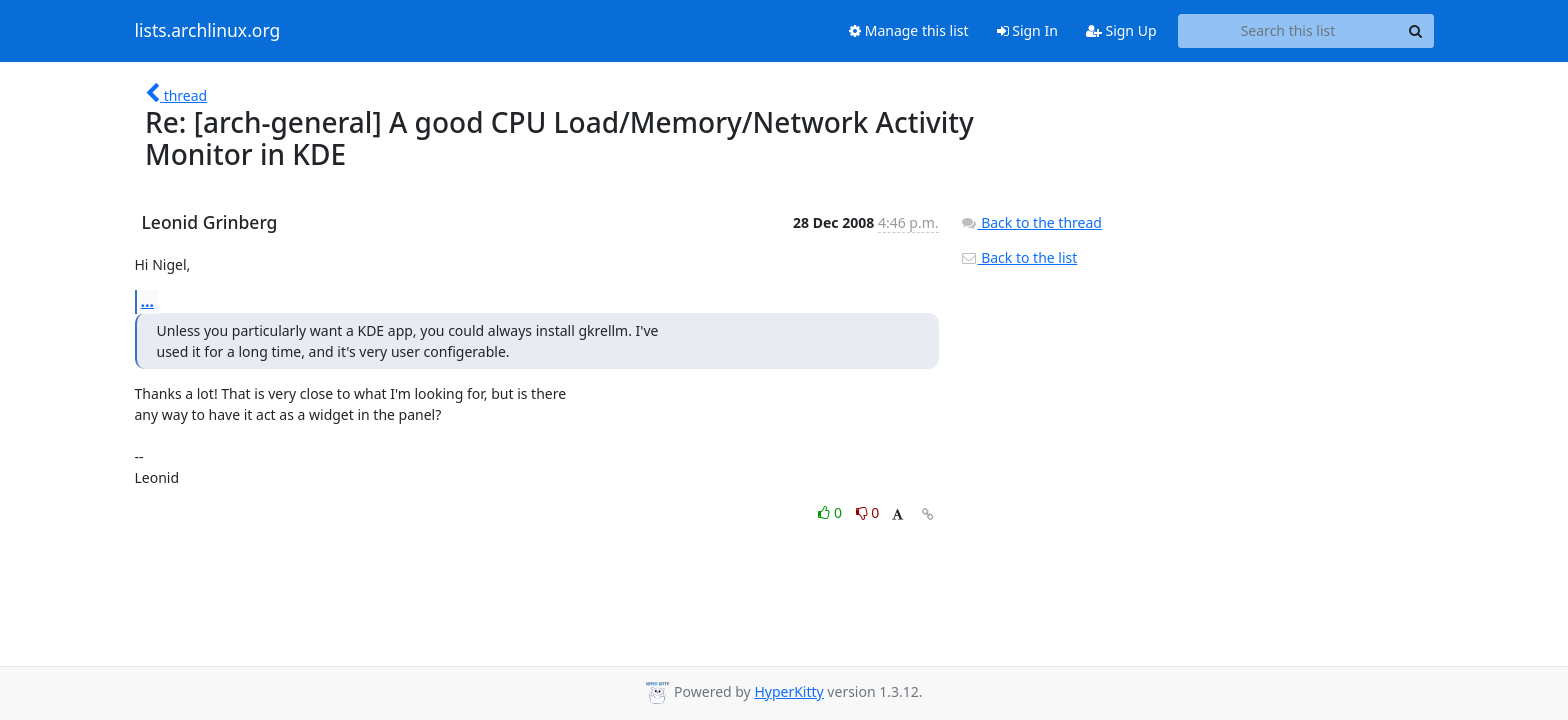 This screenshot has width=1568, height=720. What do you see at coordinates (1416, 31) in the screenshot?
I see `[Search]` at bounding box center [1416, 31].